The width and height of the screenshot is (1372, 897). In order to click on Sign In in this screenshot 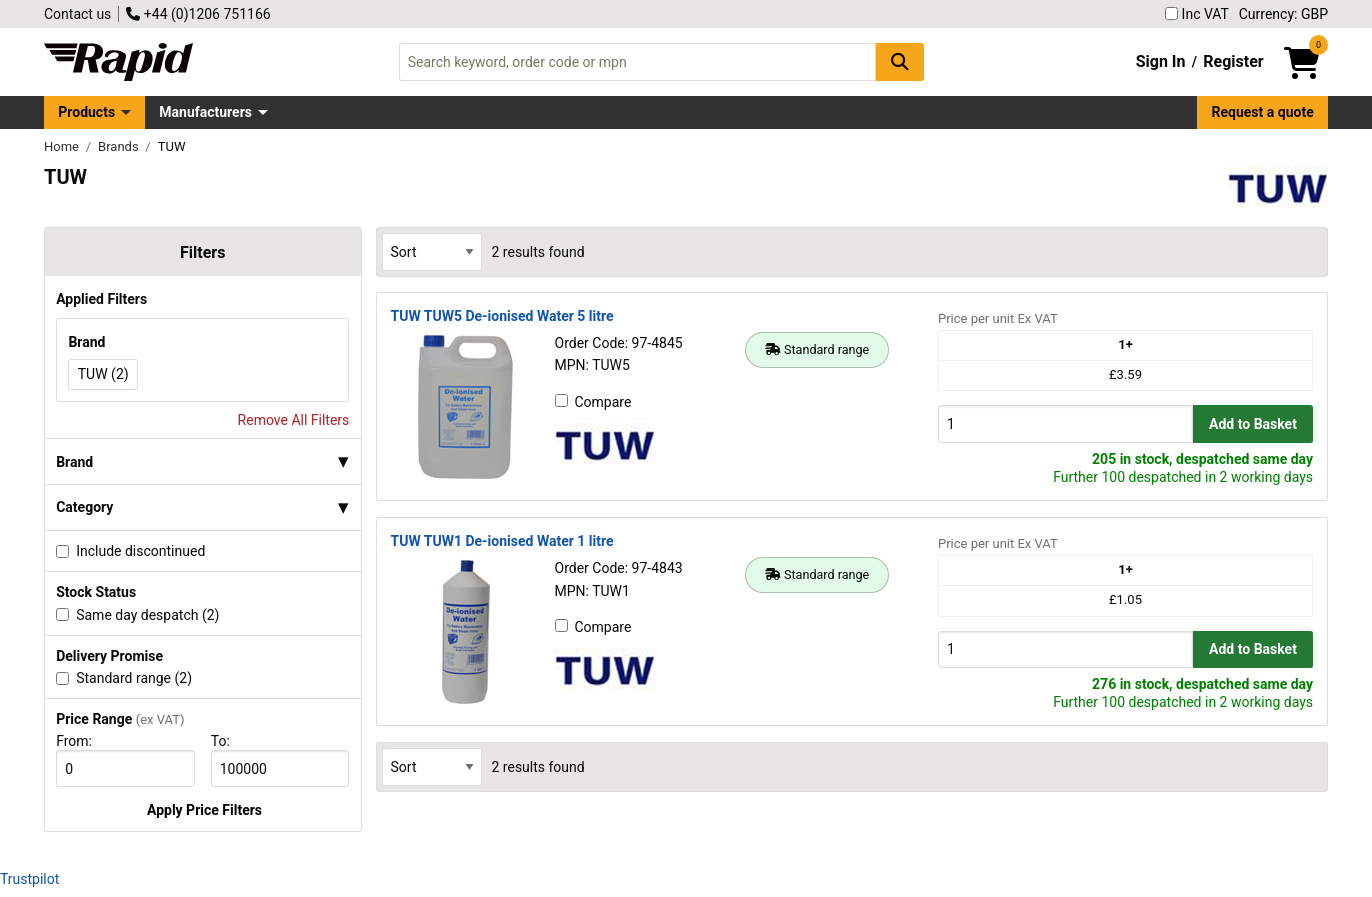, I will do `click(1161, 61)`.